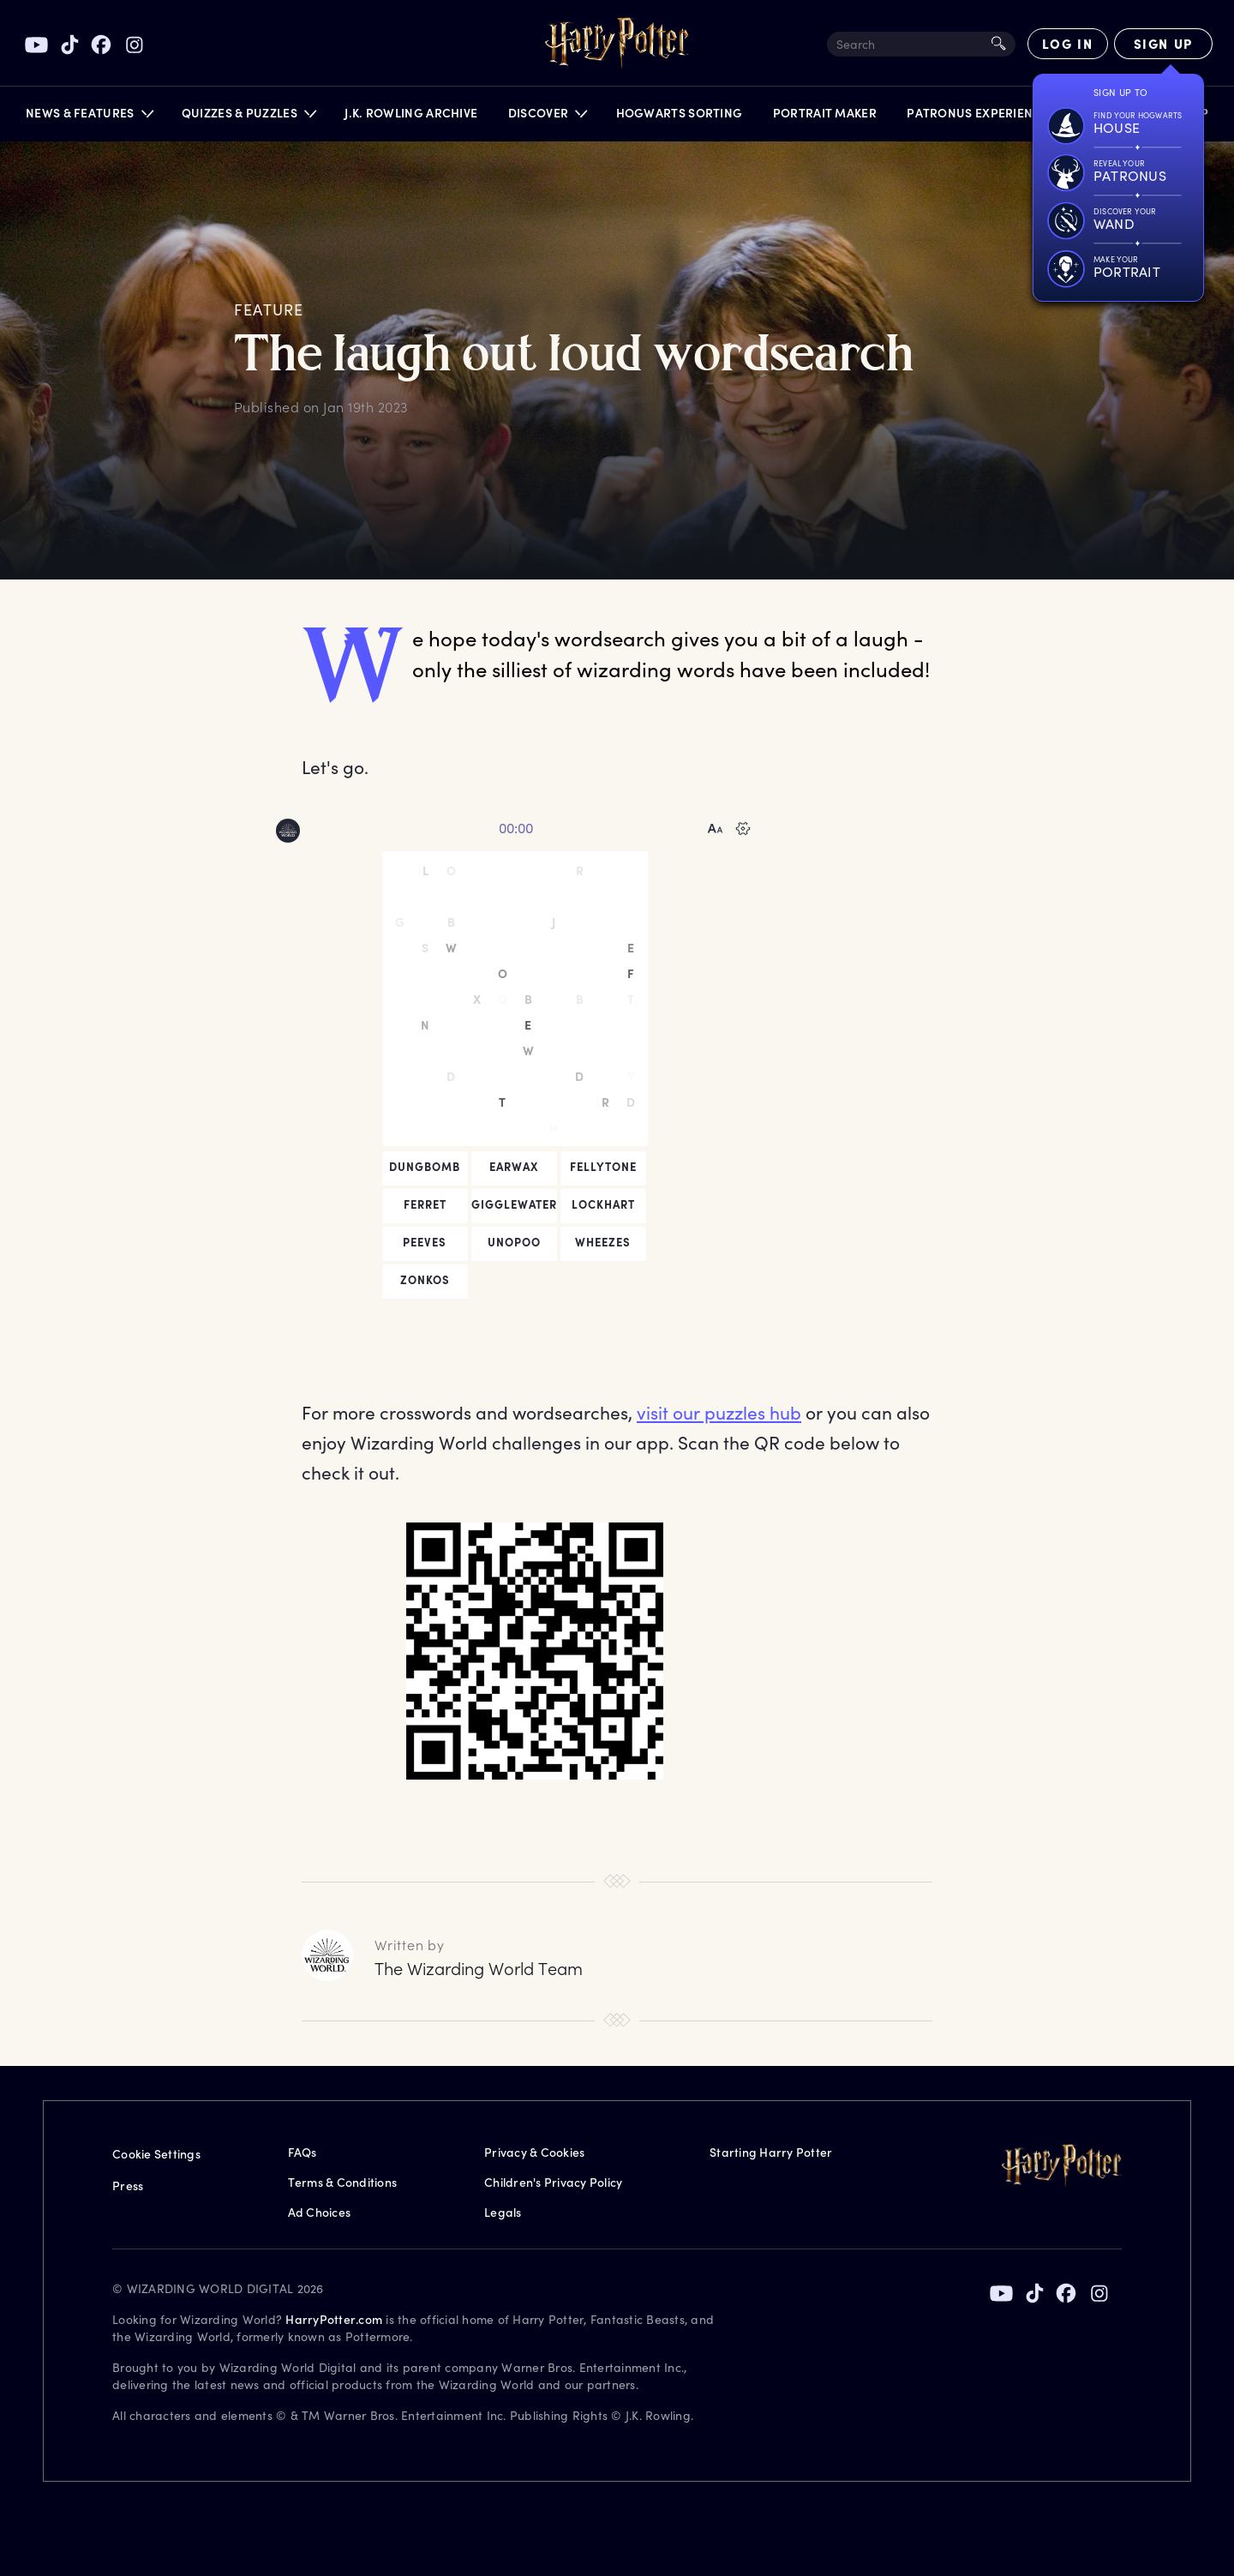  I want to click on FAQs, so click(302, 2152).